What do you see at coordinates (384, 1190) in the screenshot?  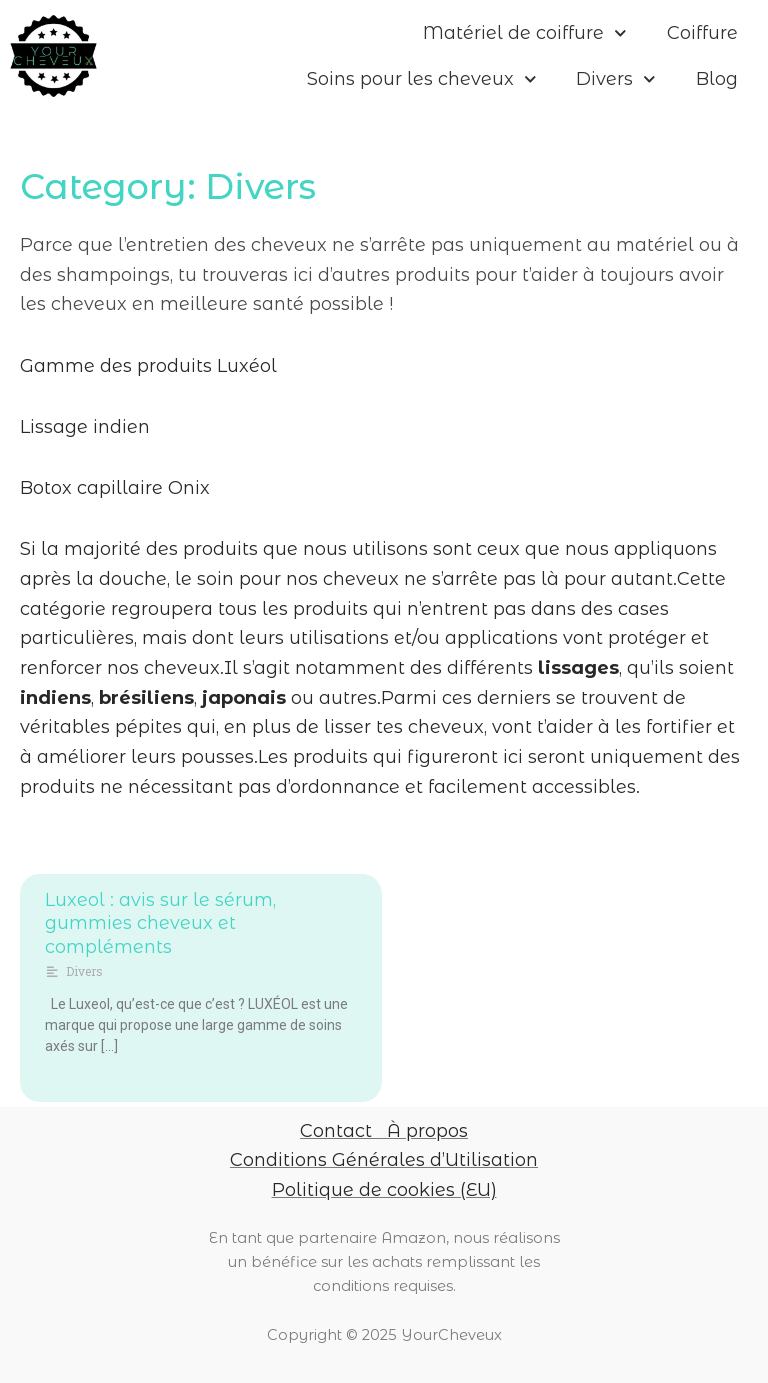 I see `Politique de cookies (EU)` at bounding box center [384, 1190].